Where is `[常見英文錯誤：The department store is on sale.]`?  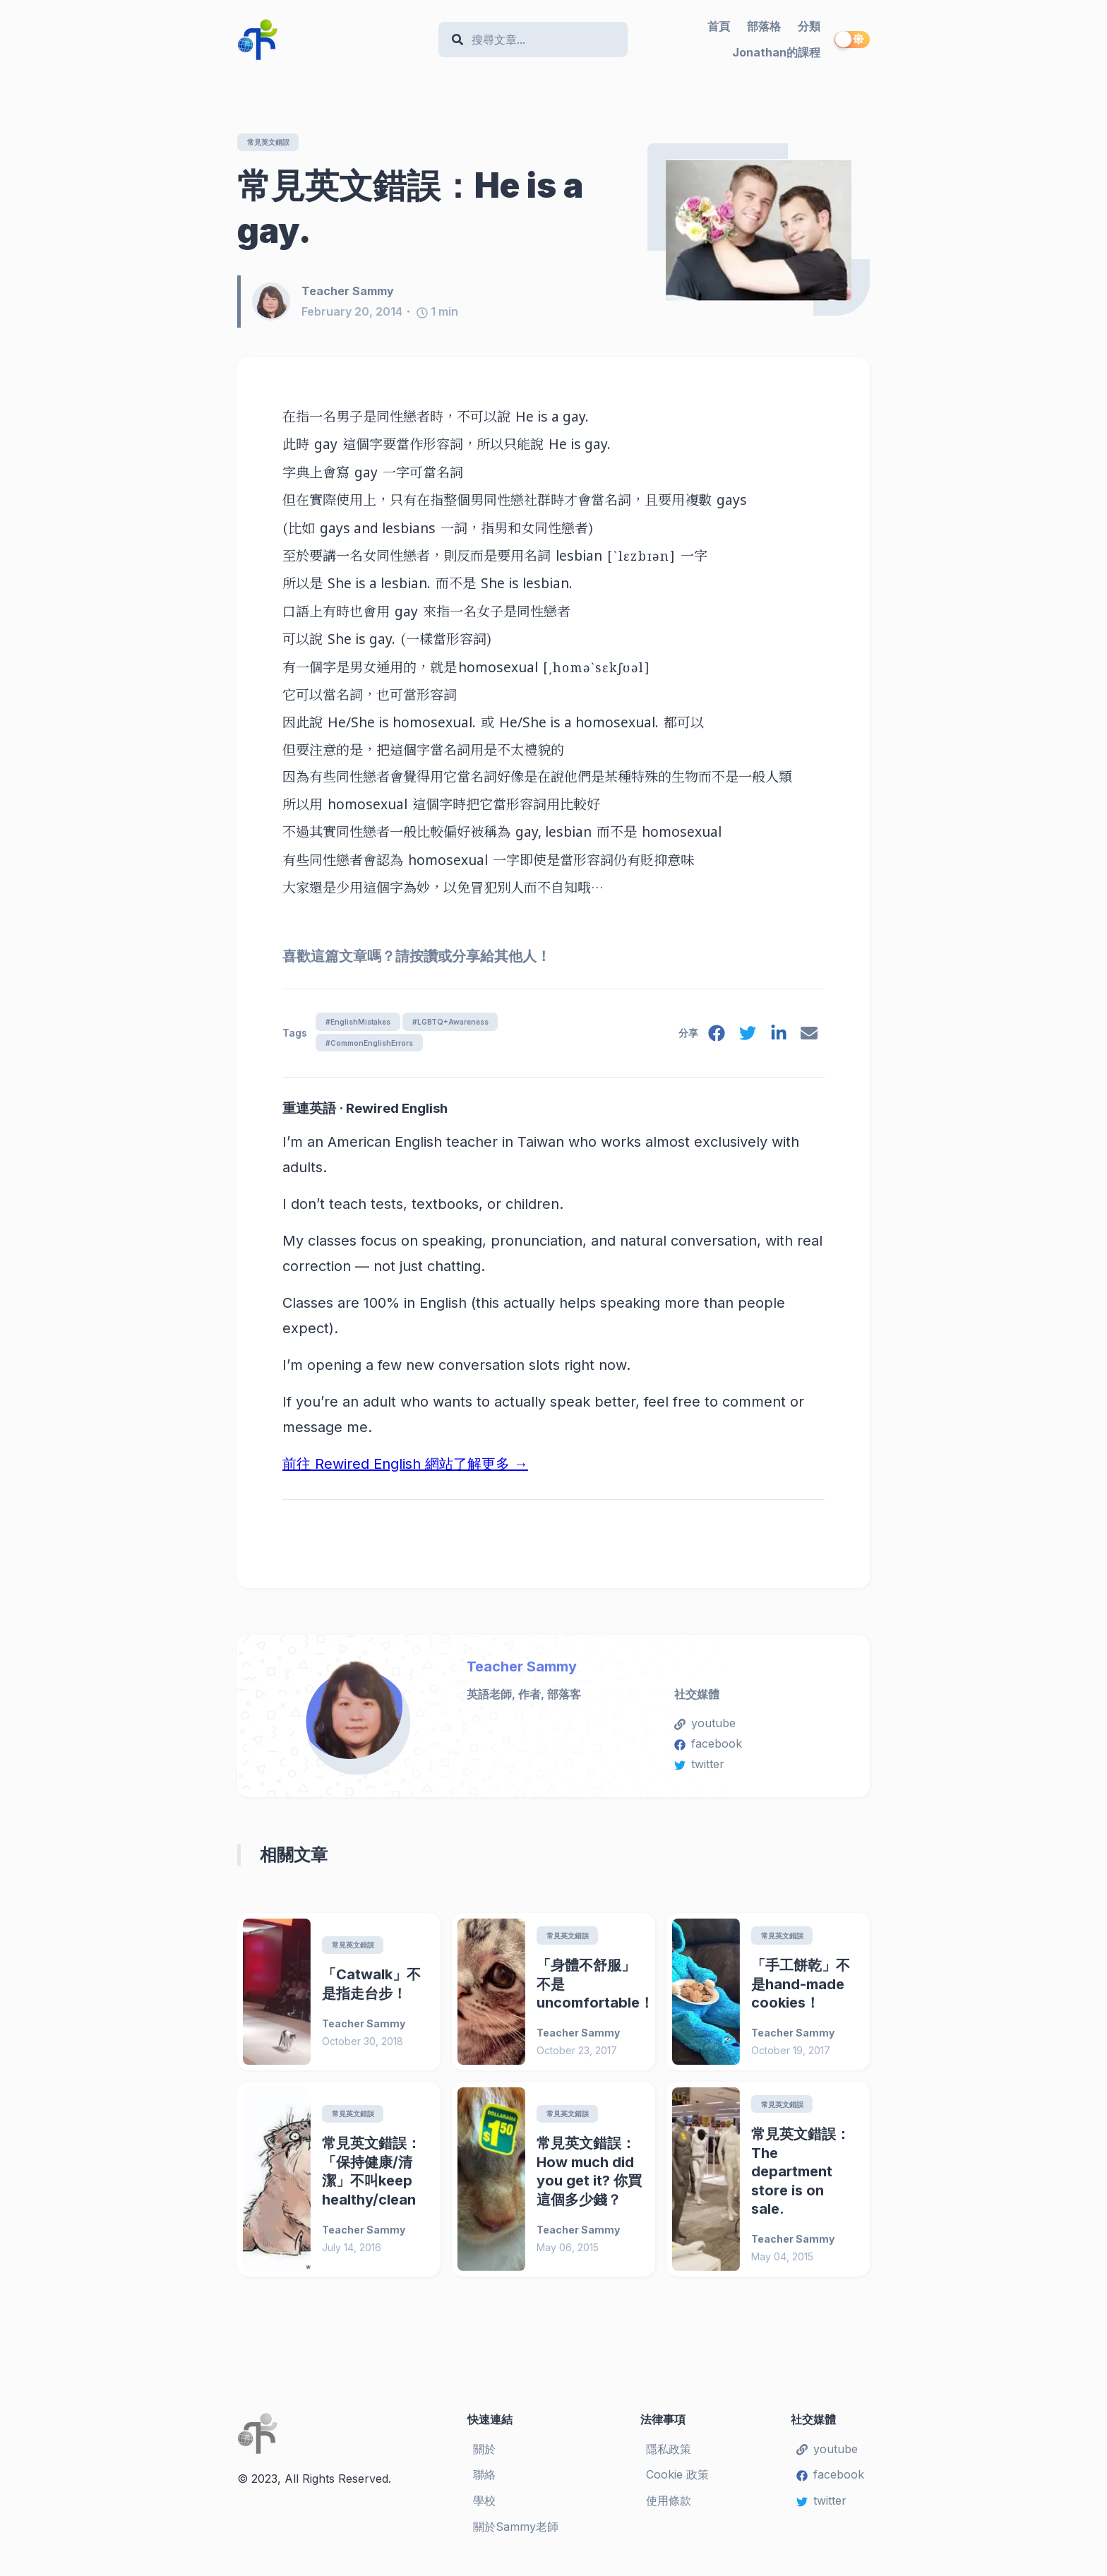
[常見英文錯誤：The department store is on sale.] is located at coordinates (706, 2187).